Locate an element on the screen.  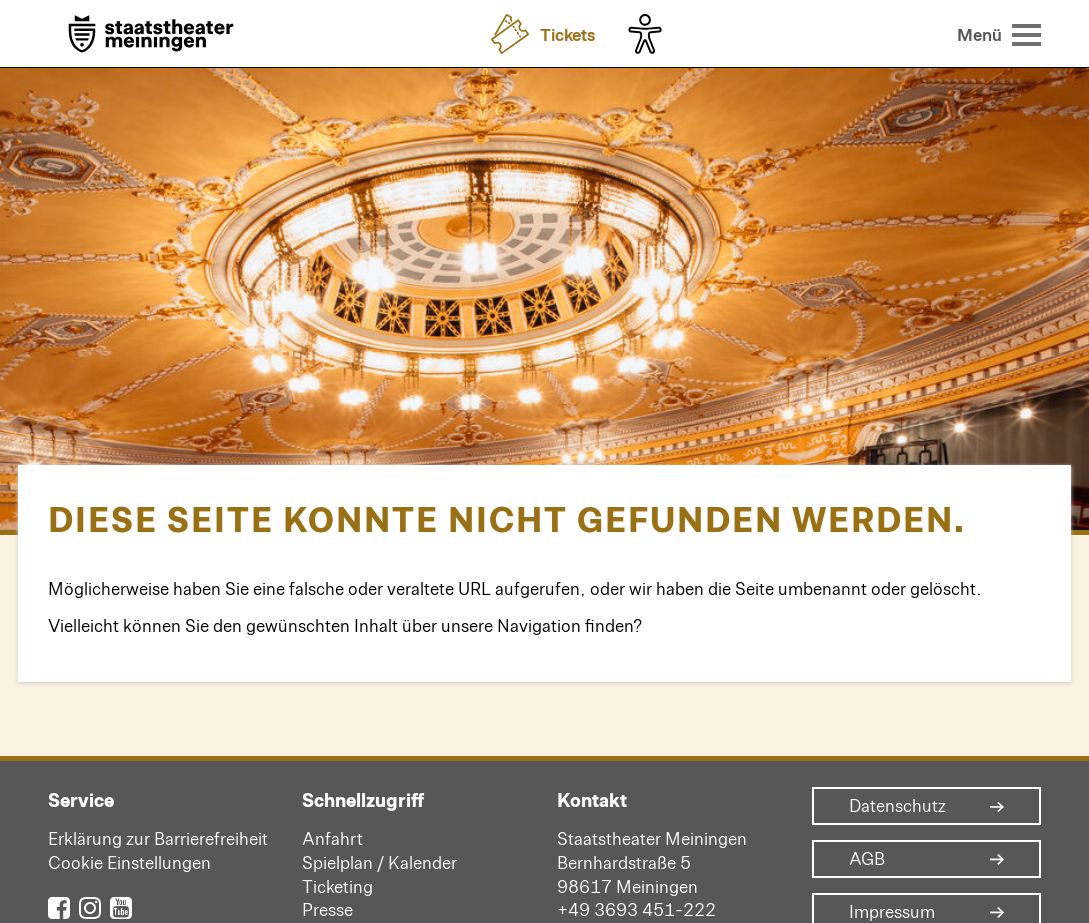
Datenschutz is located at coordinates (897, 806).